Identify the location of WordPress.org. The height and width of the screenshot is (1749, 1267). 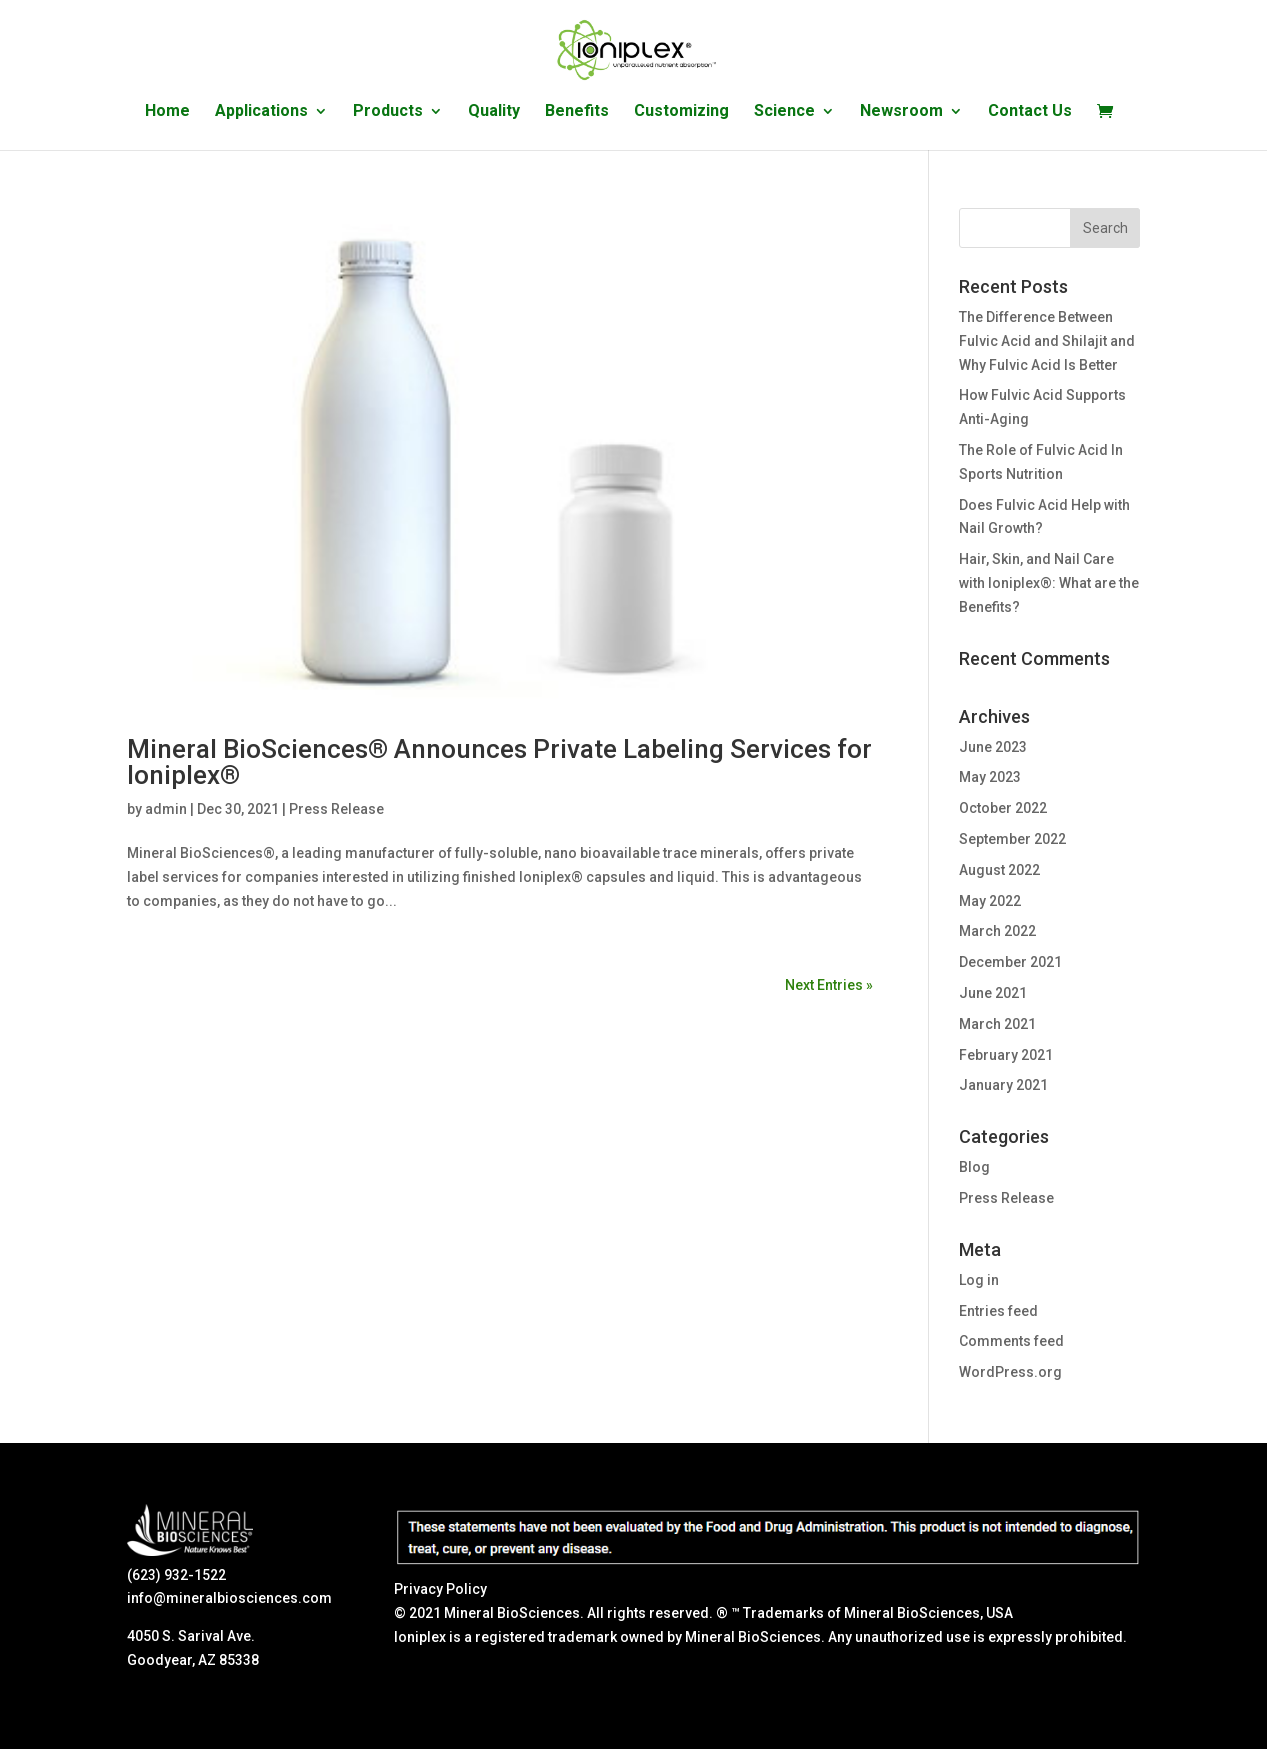
(1010, 1372).